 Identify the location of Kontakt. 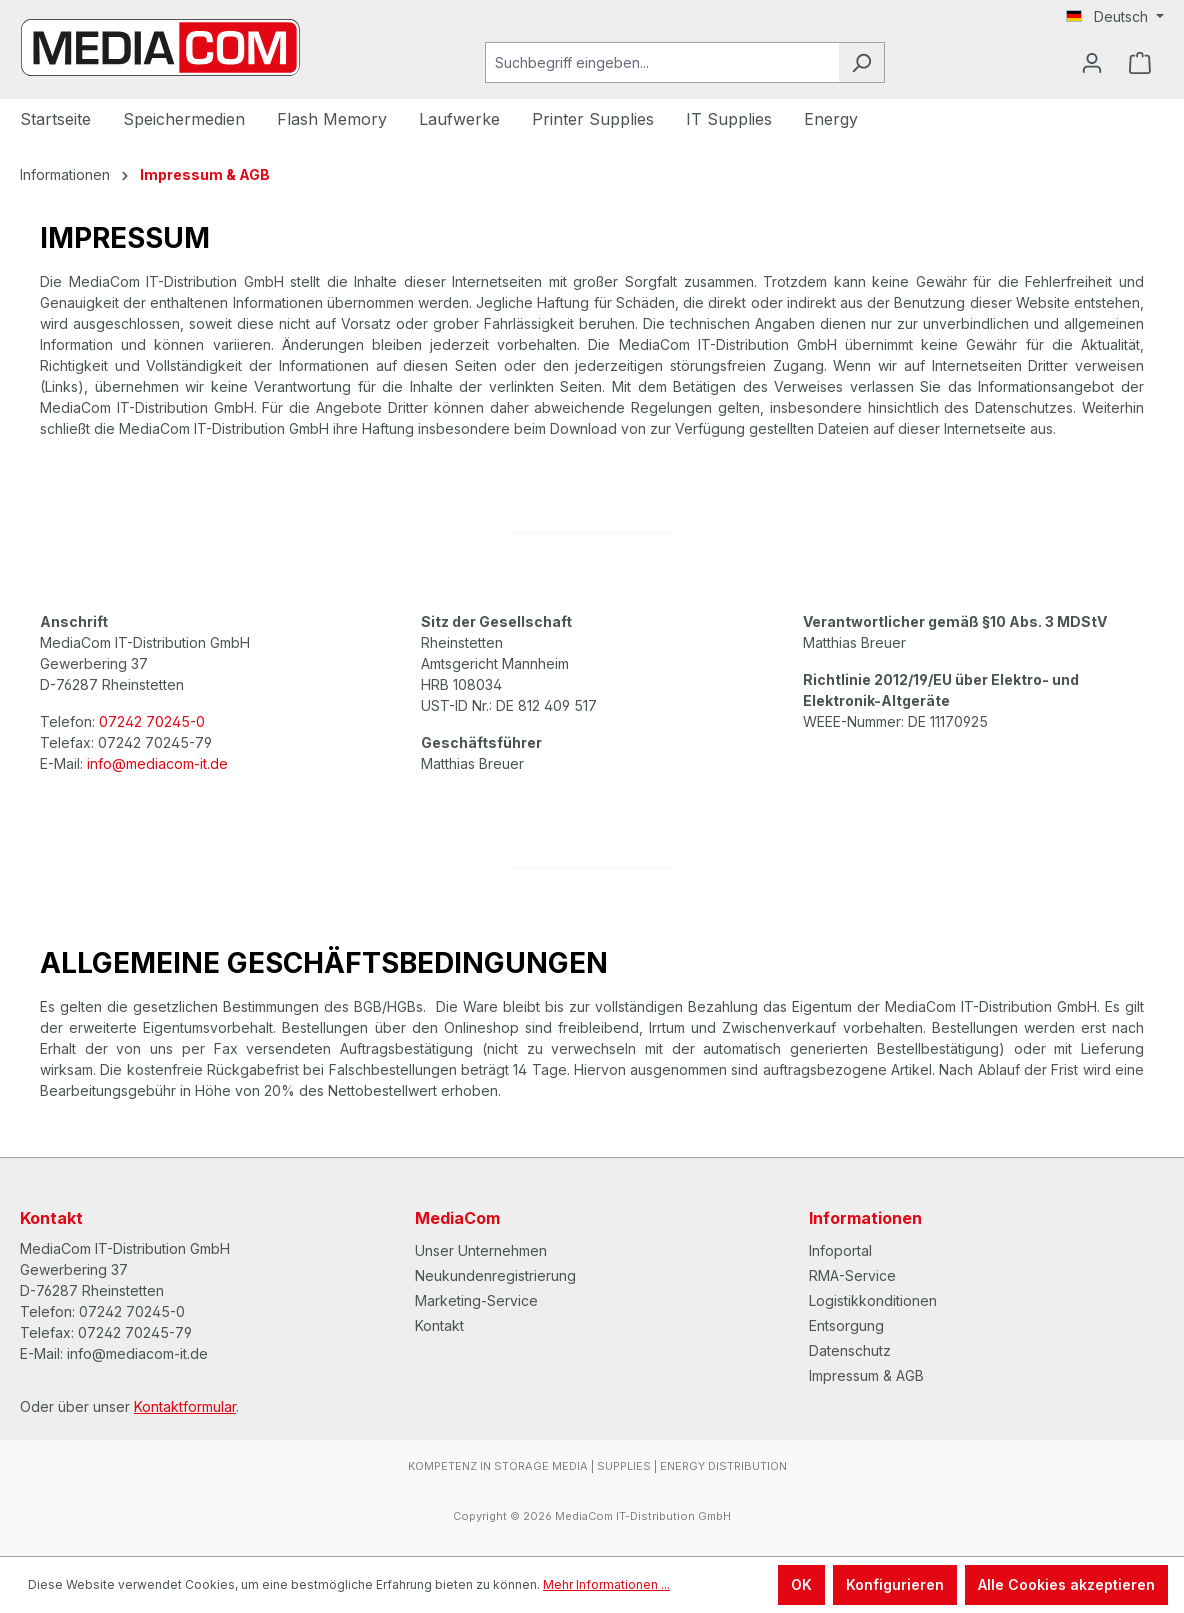
(439, 1325).